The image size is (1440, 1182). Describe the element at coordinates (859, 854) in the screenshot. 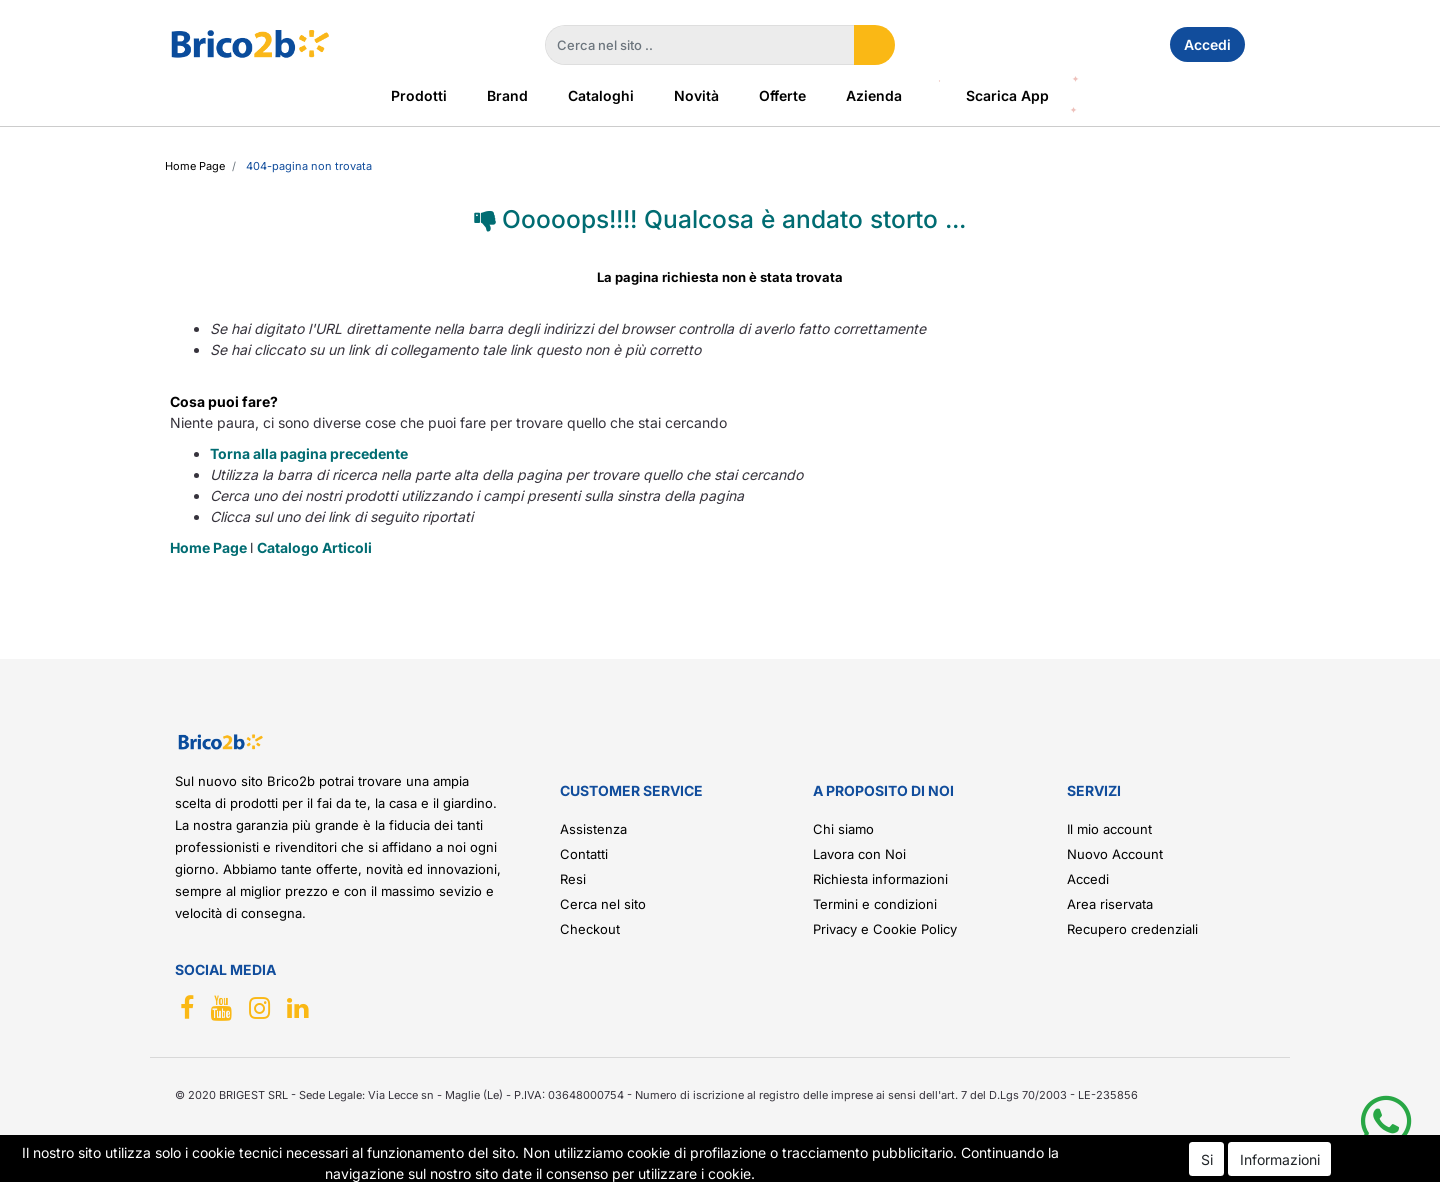

I see `Lavora con Noi` at that location.